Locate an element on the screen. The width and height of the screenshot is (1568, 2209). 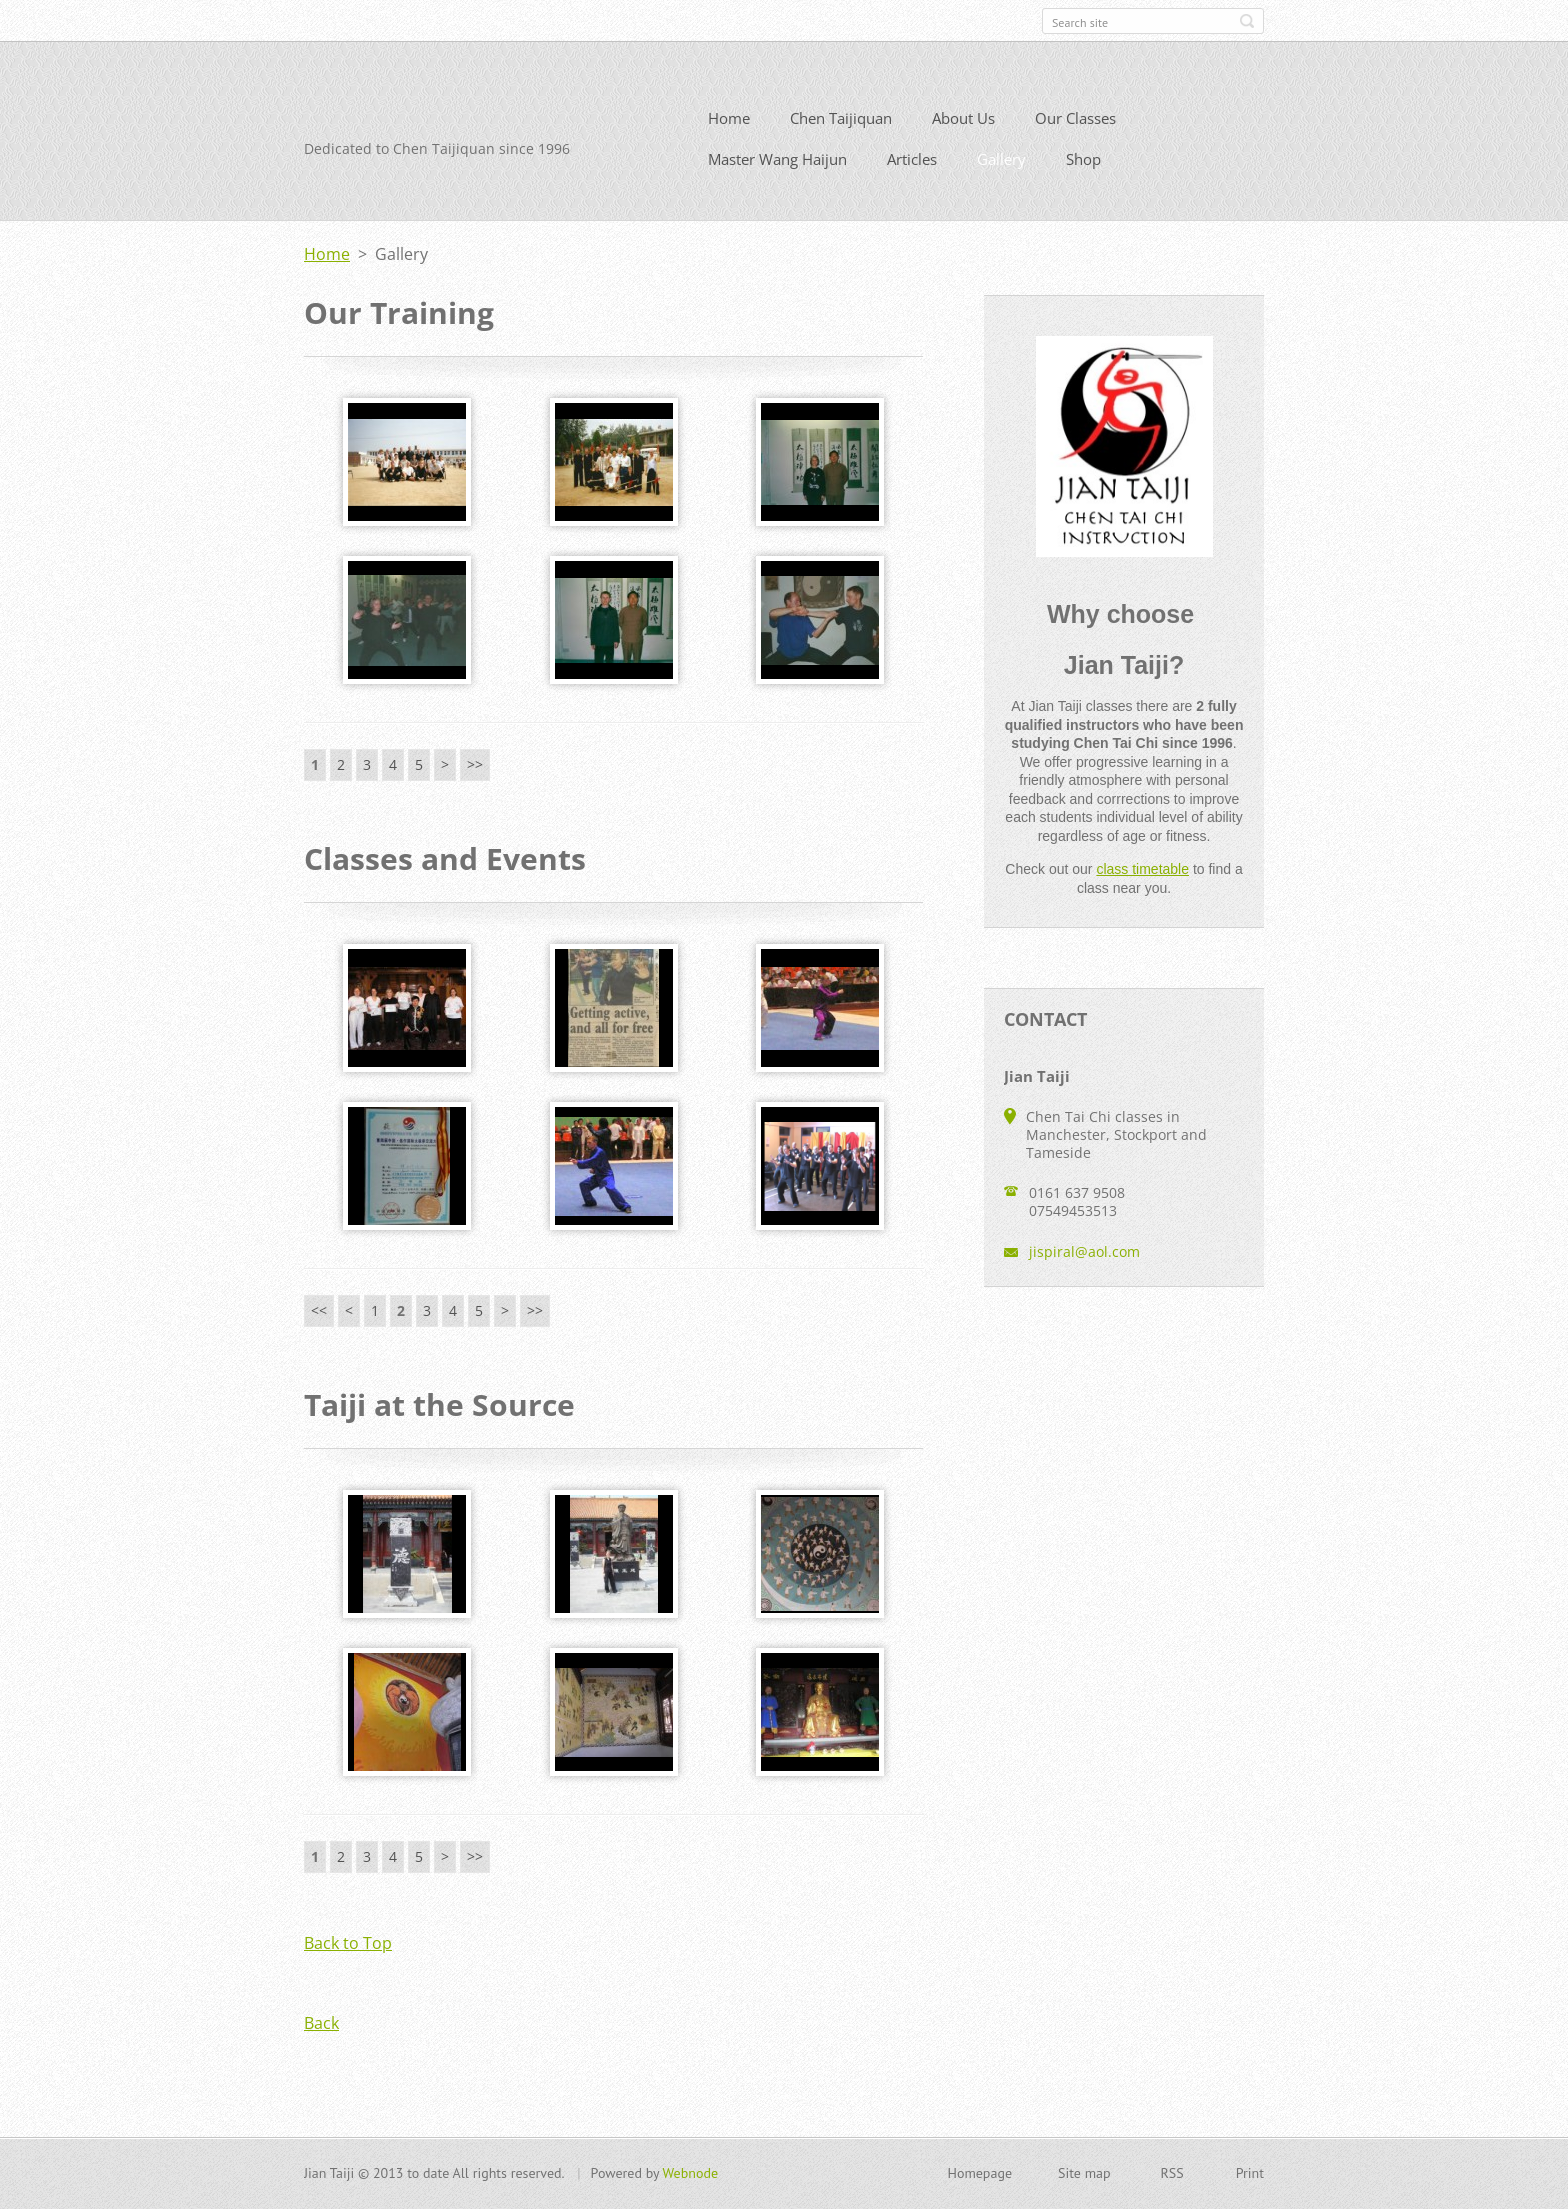
Our Classes is located at coordinates (1075, 126).